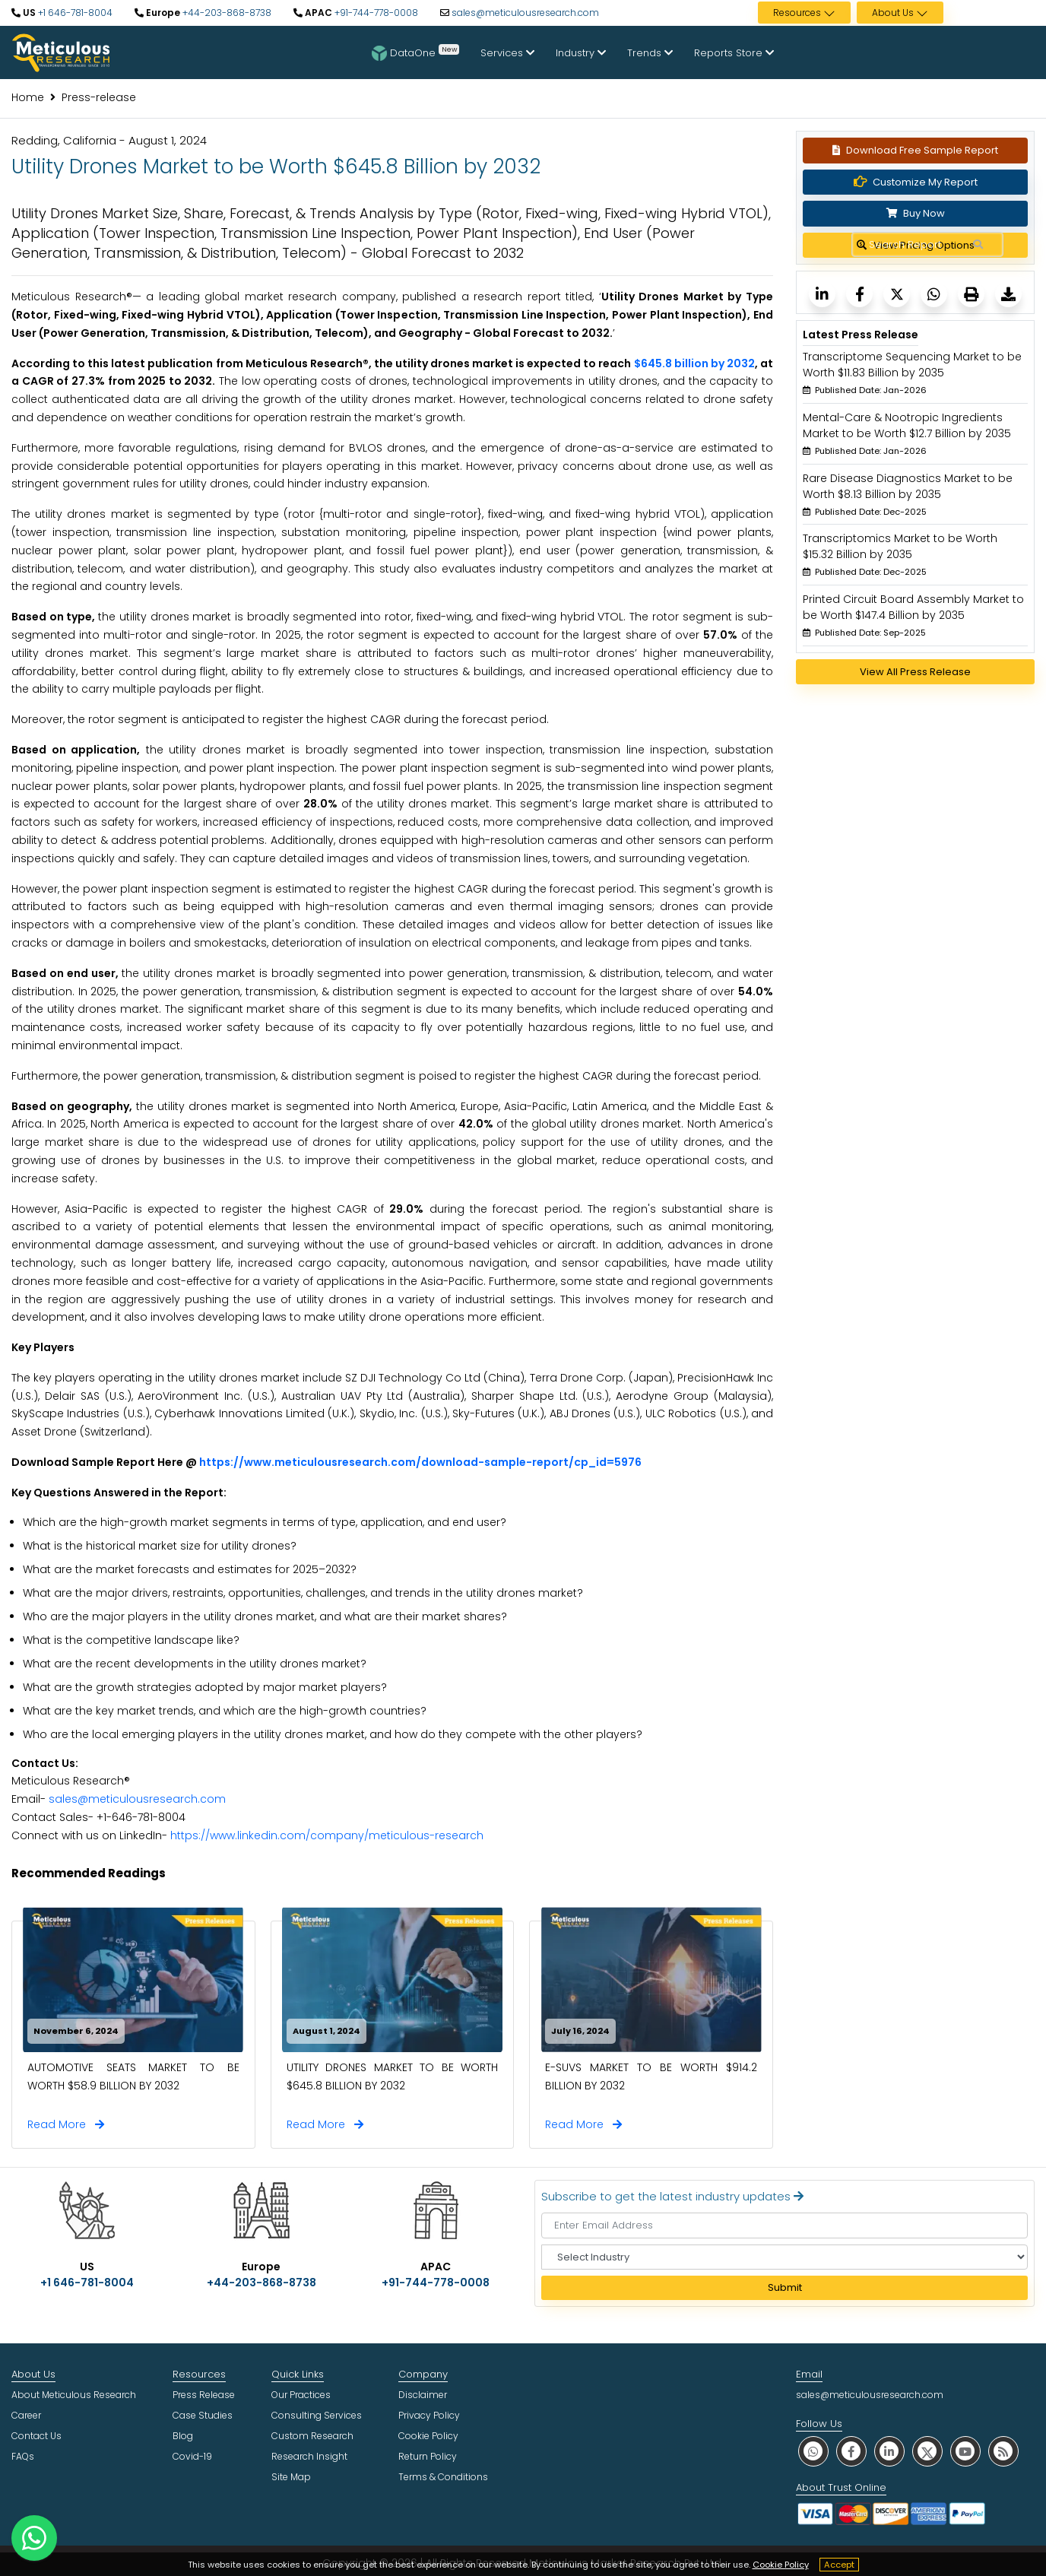 This screenshot has height=2576, width=1046. I want to click on Transcriptomics Market to be Worth $15.32 Billion by 2035 [Meticulous Research], so click(900, 546).